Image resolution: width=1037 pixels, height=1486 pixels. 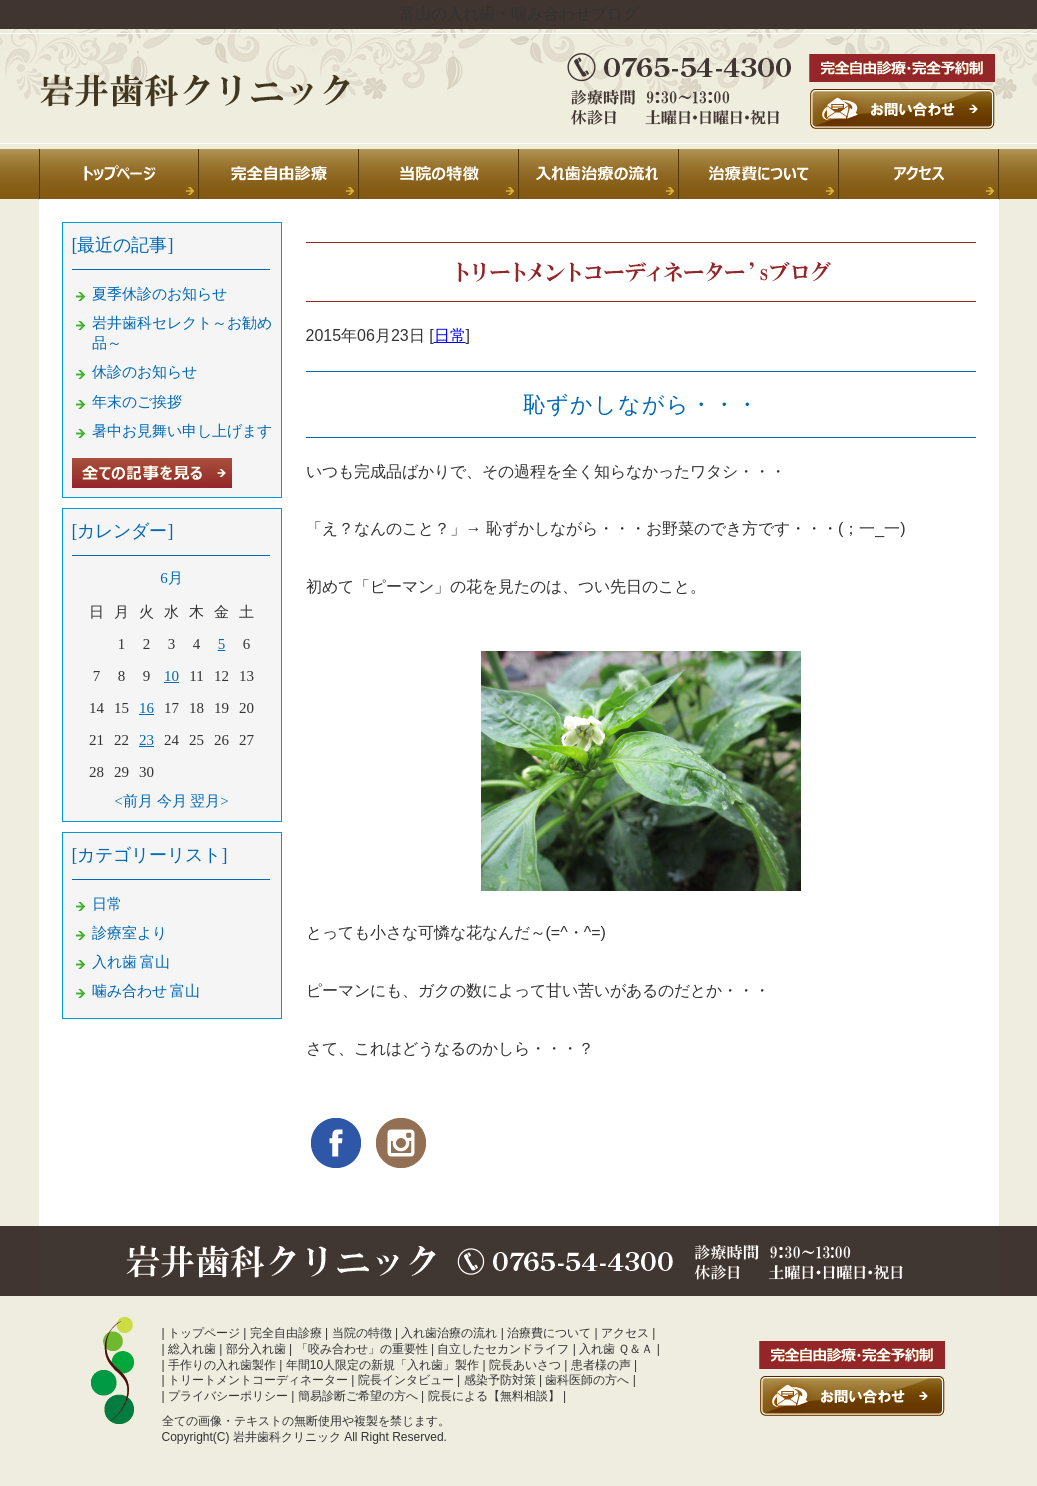 I want to click on 入れ歯治療の流れ, so click(x=449, y=1333).